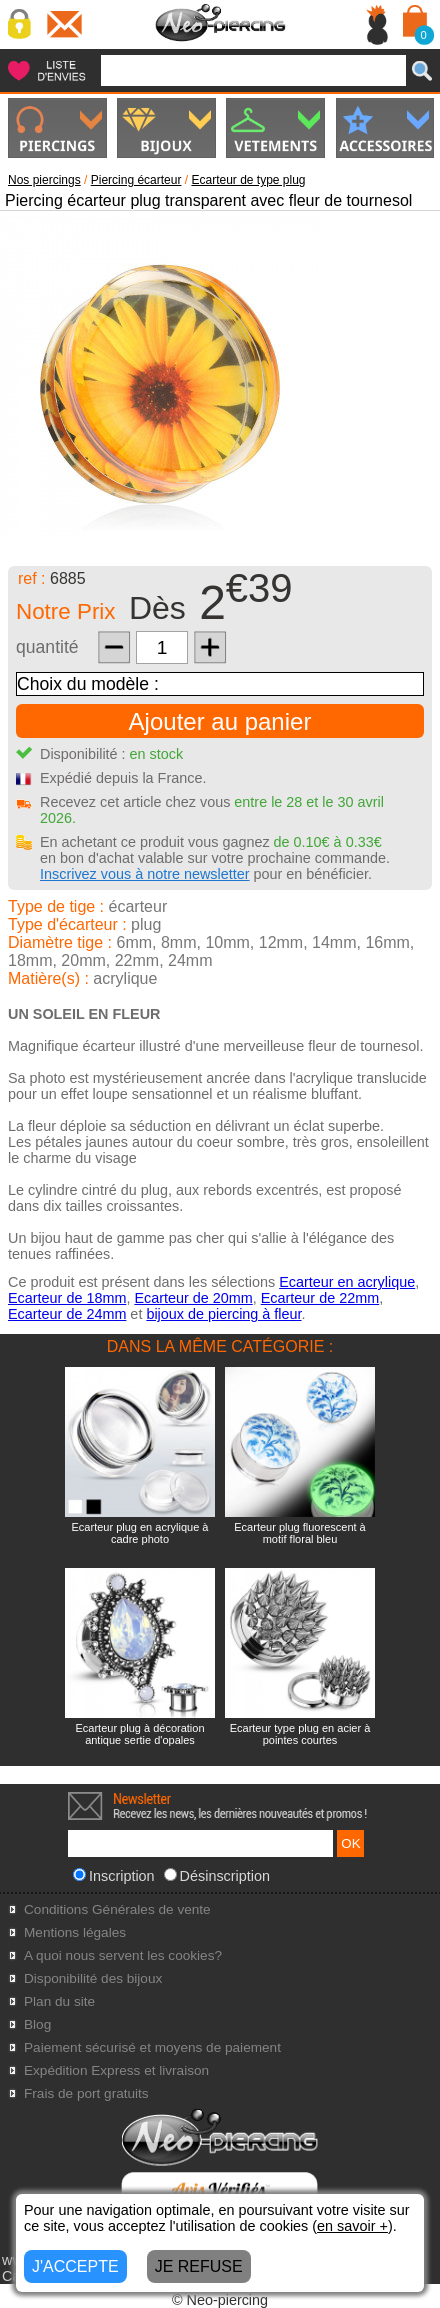 The width and height of the screenshot is (440, 2308). What do you see at coordinates (114, 1876) in the screenshot?
I see `Inscription` at bounding box center [114, 1876].